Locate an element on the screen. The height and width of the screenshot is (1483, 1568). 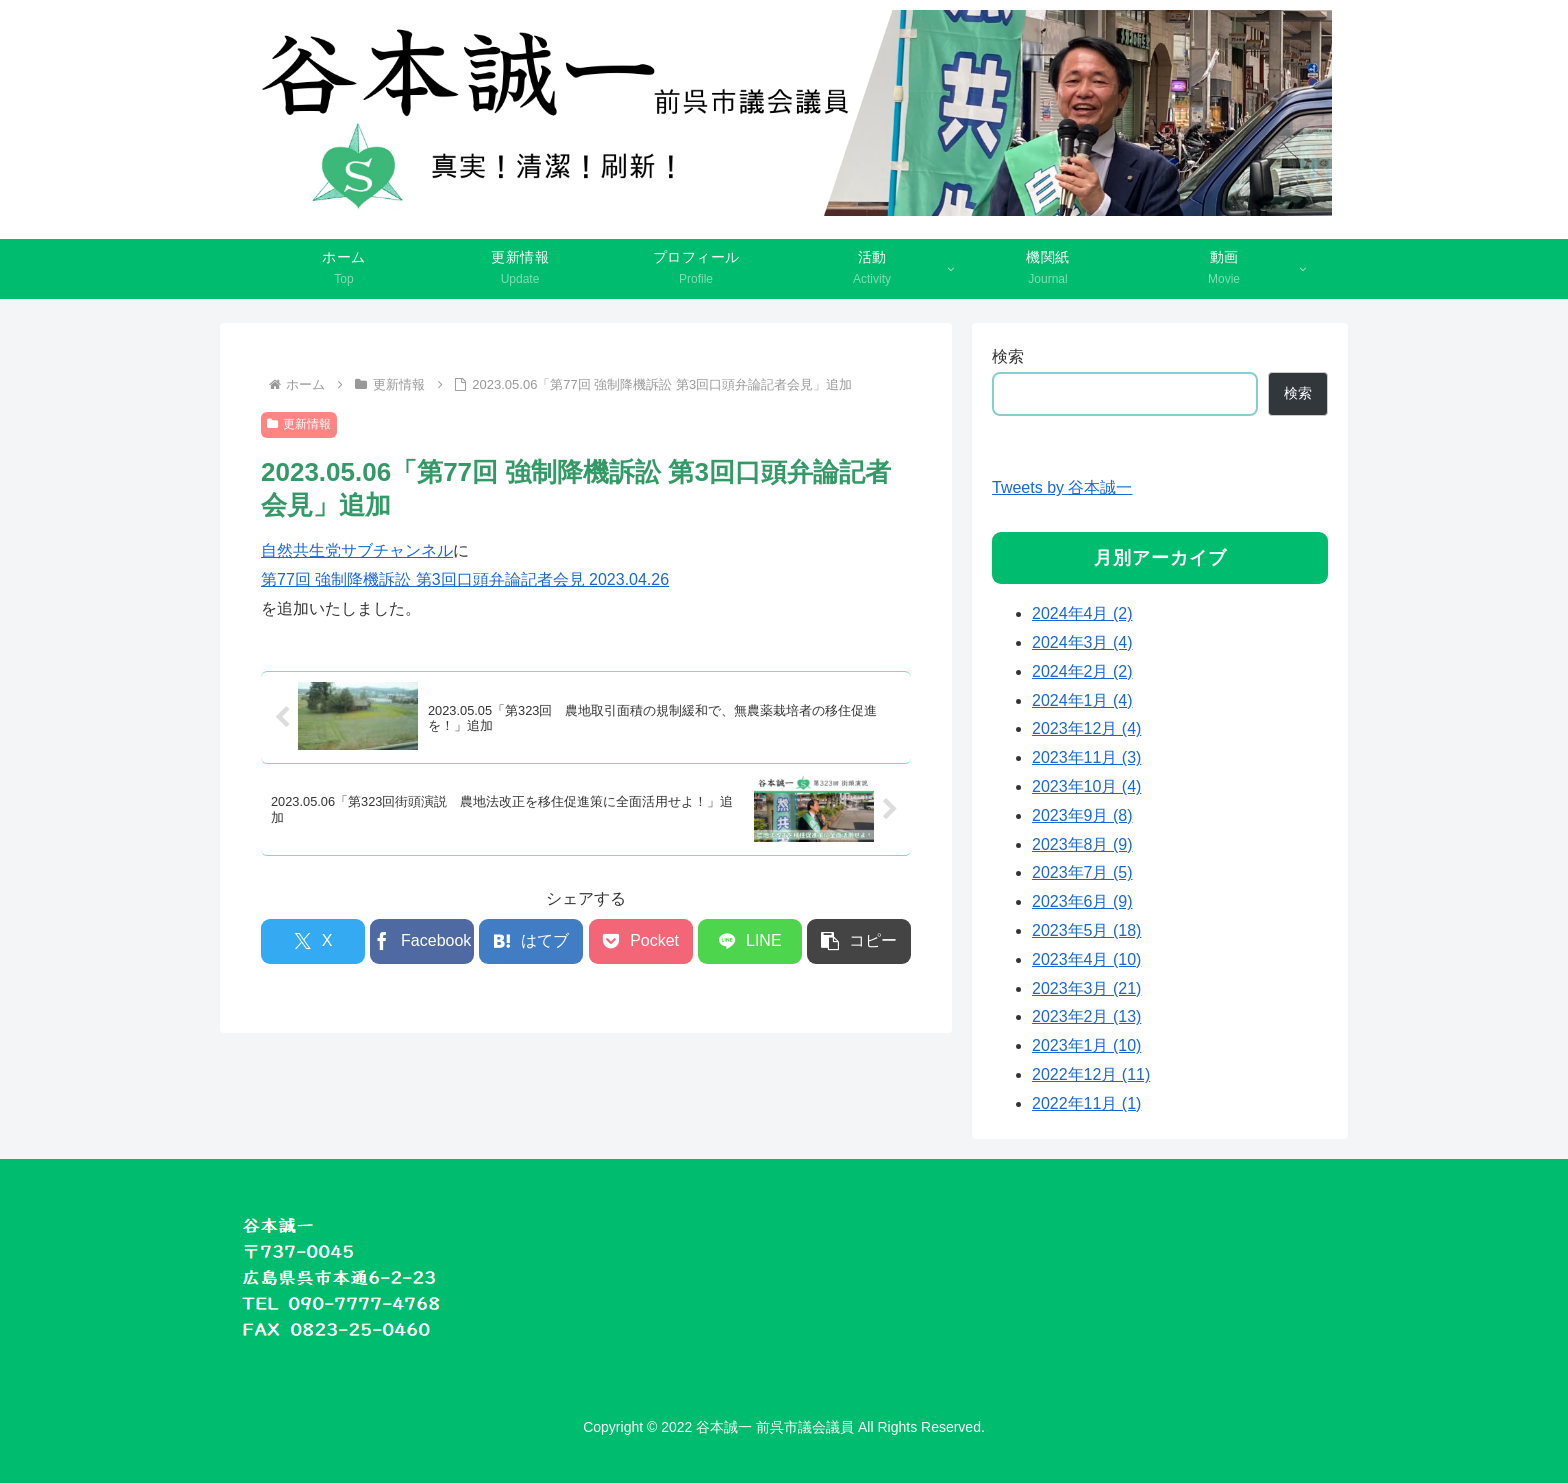
2023年7月 (5) is located at coordinates (1082, 872).